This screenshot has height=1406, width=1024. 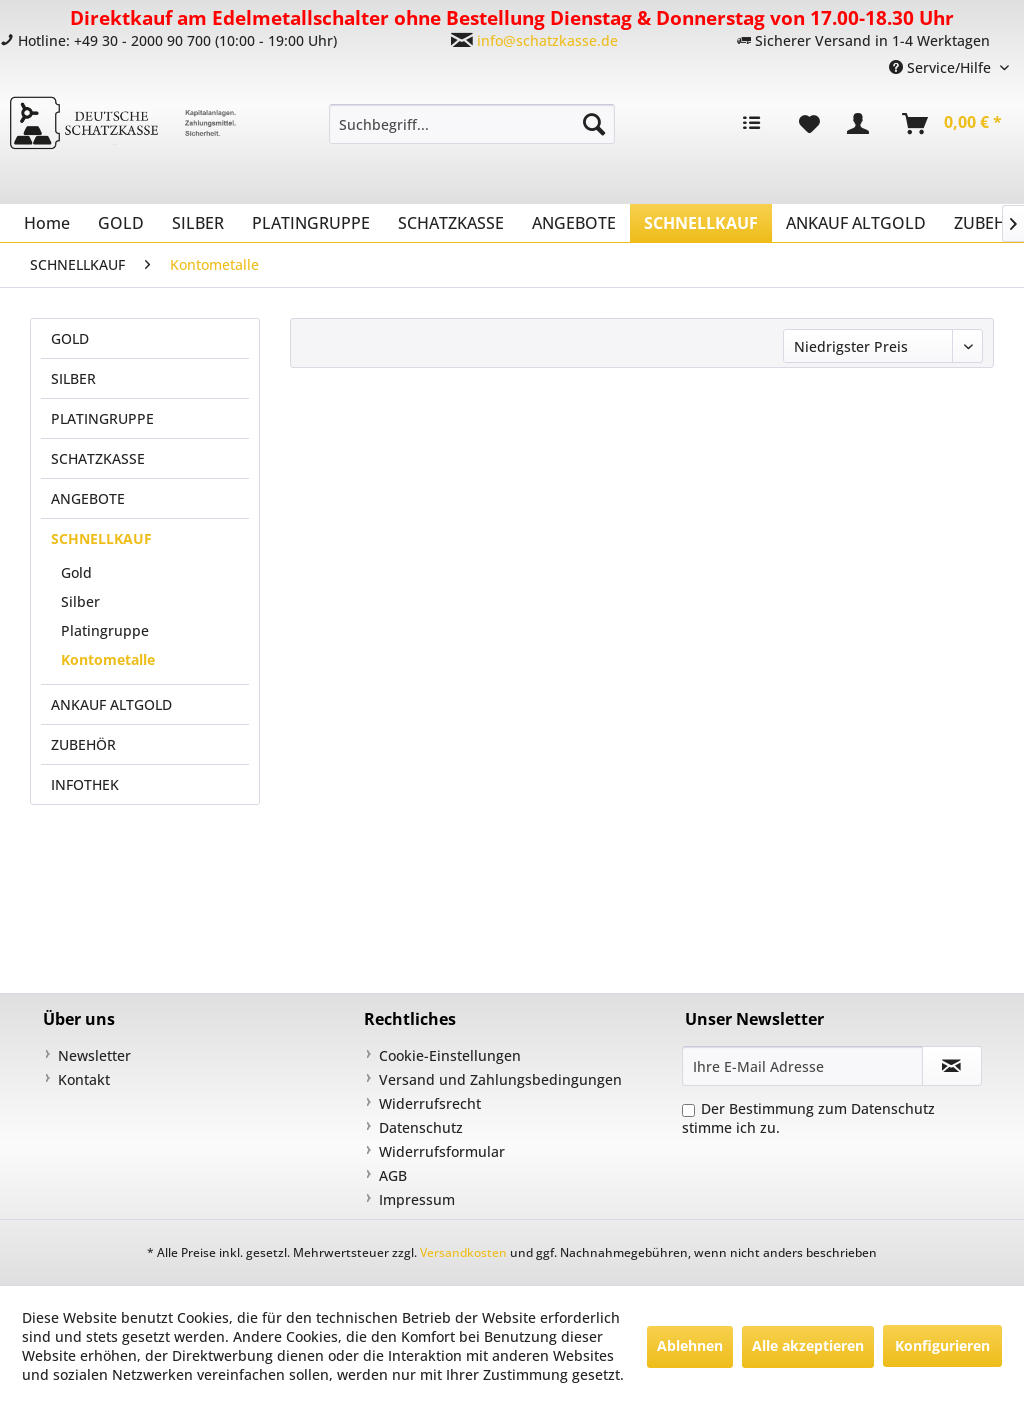 I want to click on [Merkzettel], so click(x=809, y=124).